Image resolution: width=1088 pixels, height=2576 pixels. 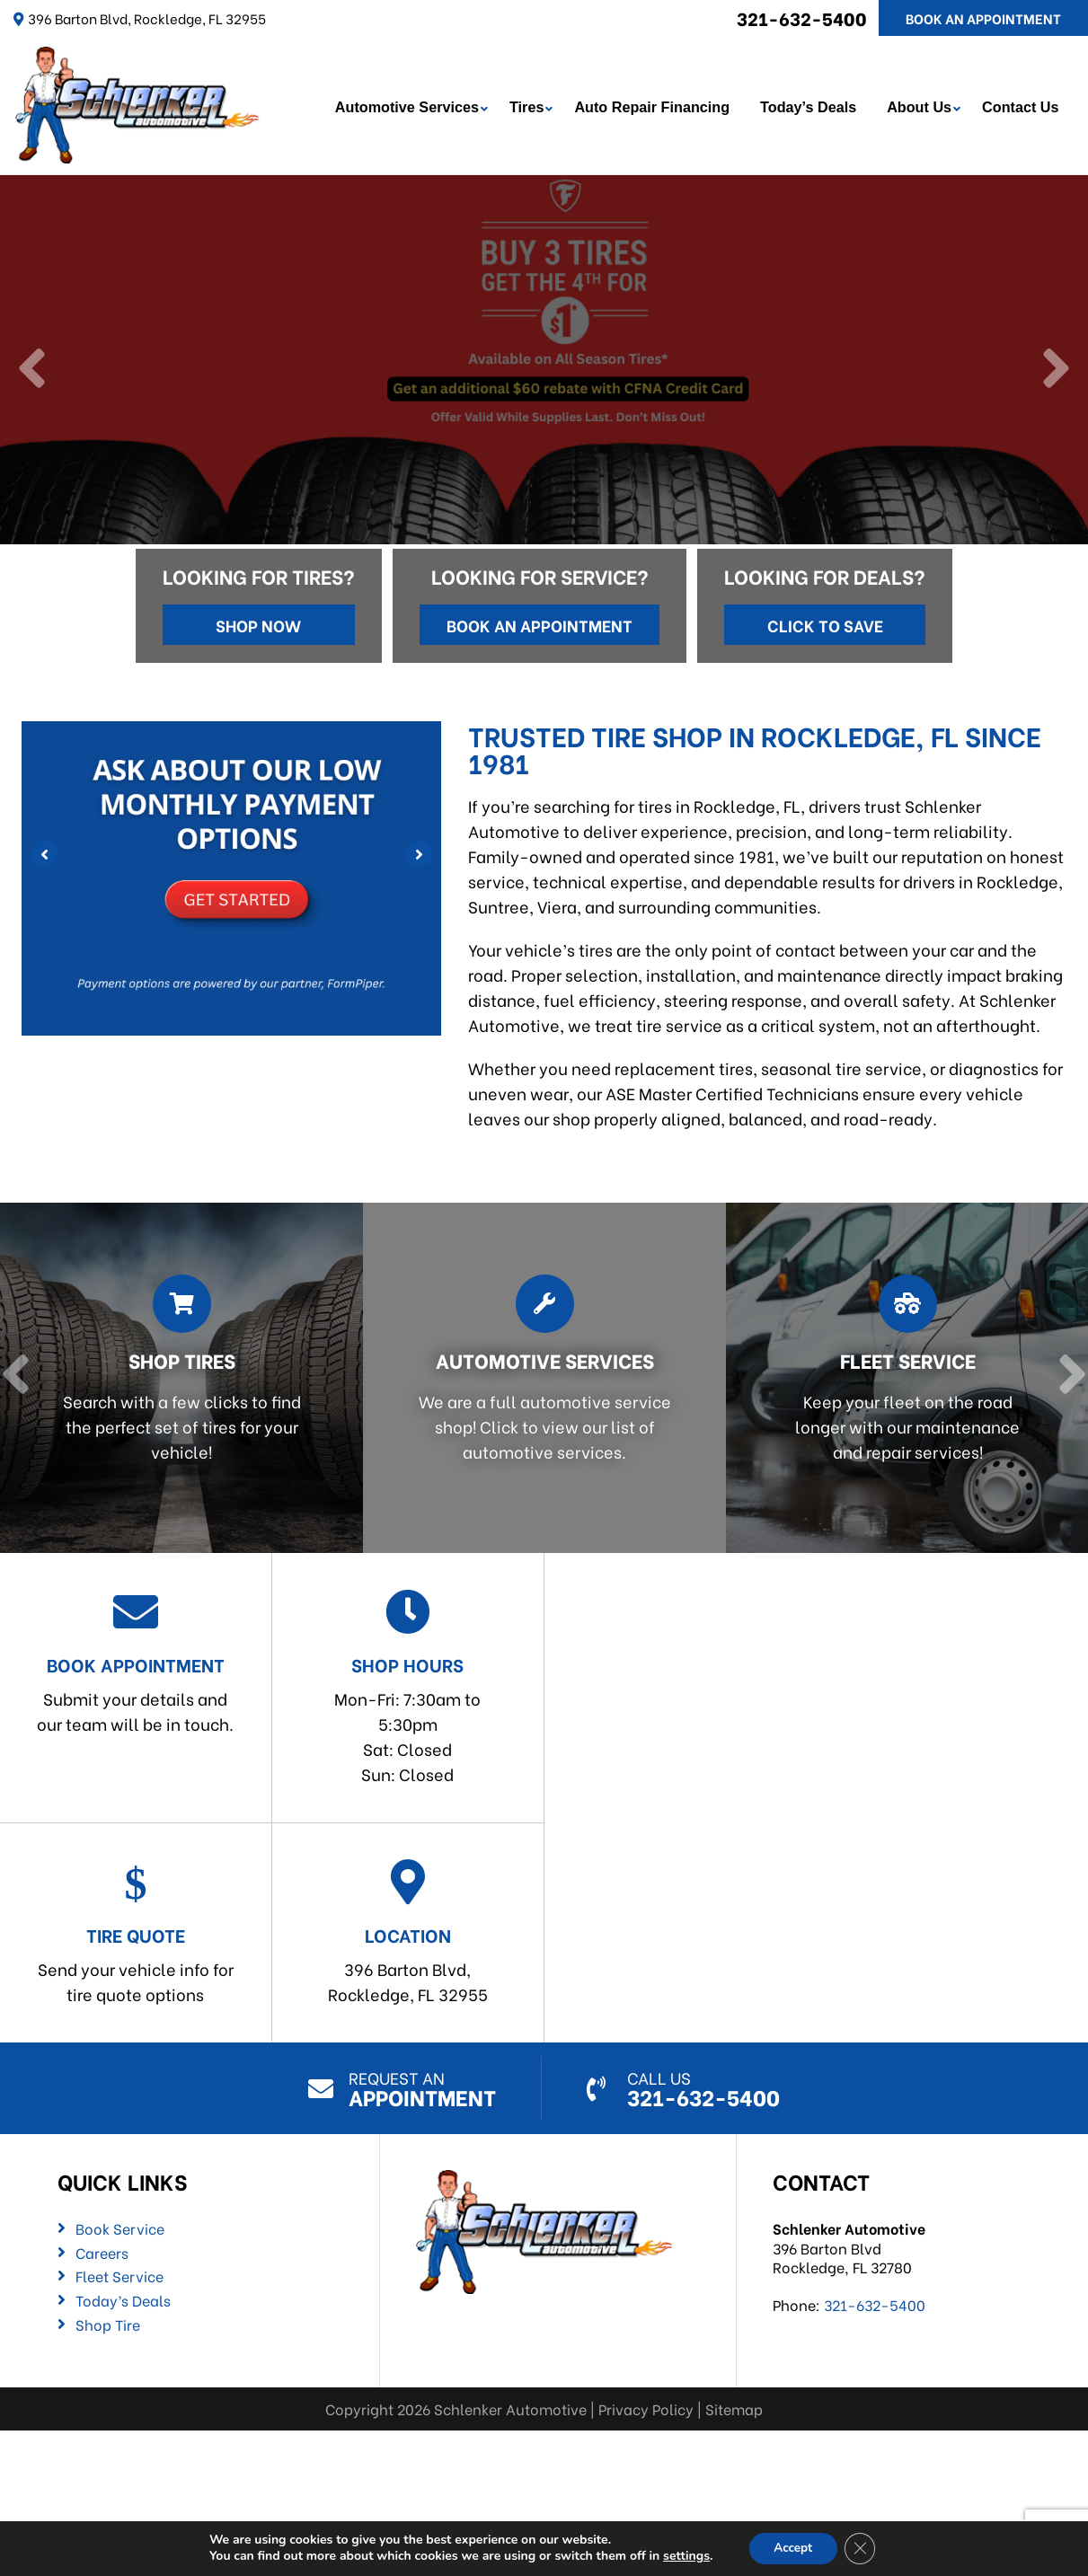 What do you see at coordinates (802, 17) in the screenshot?
I see `321-632-5400 [Call us: 321-632-5400]` at bounding box center [802, 17].